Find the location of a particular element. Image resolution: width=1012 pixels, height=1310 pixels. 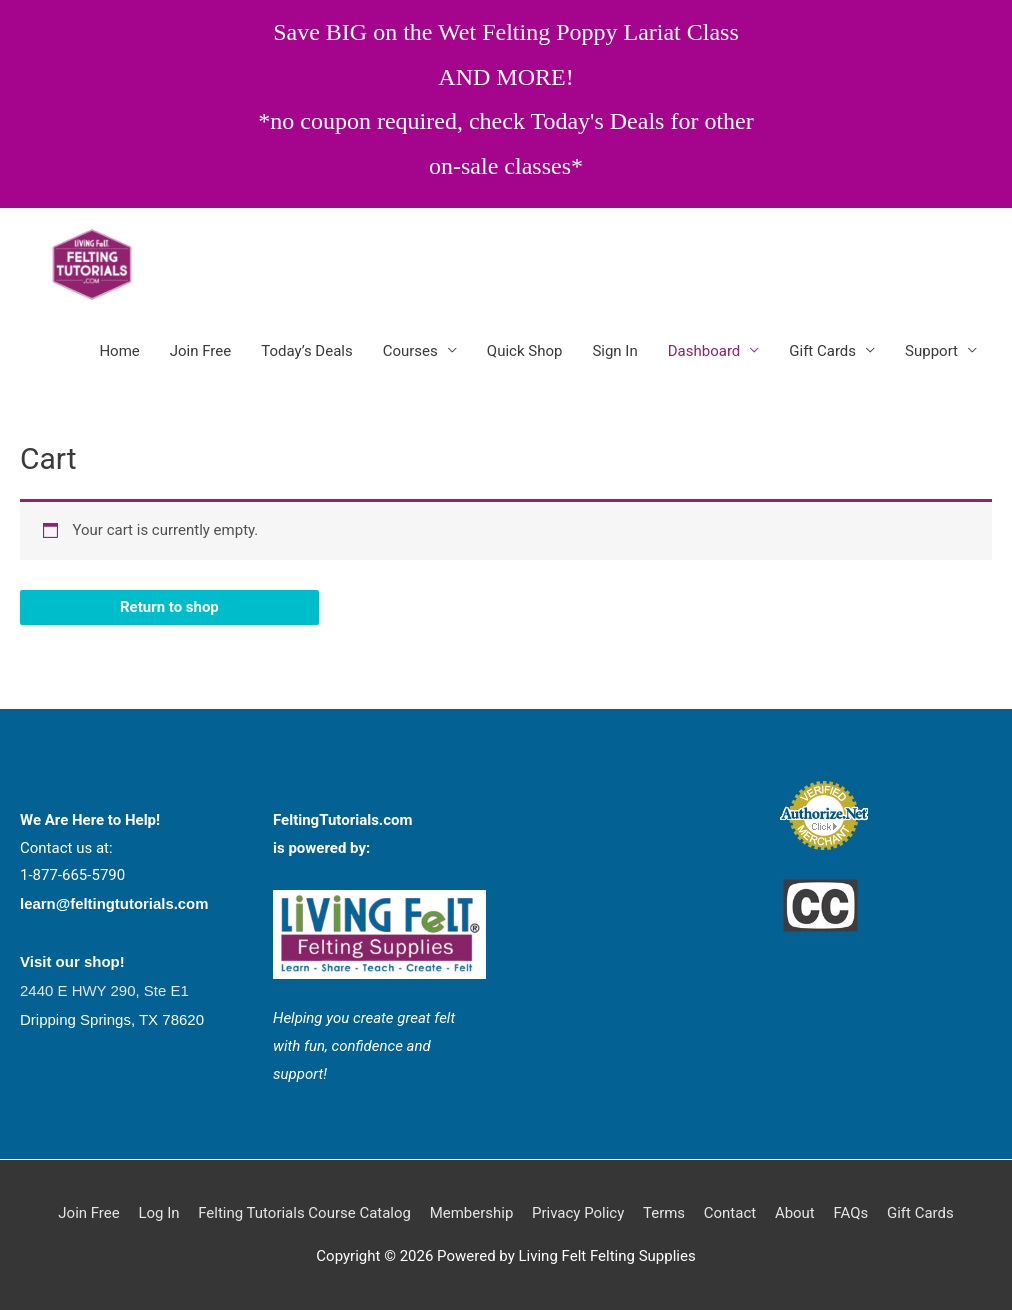

Quick Shop is located at coordinates (525, 351).